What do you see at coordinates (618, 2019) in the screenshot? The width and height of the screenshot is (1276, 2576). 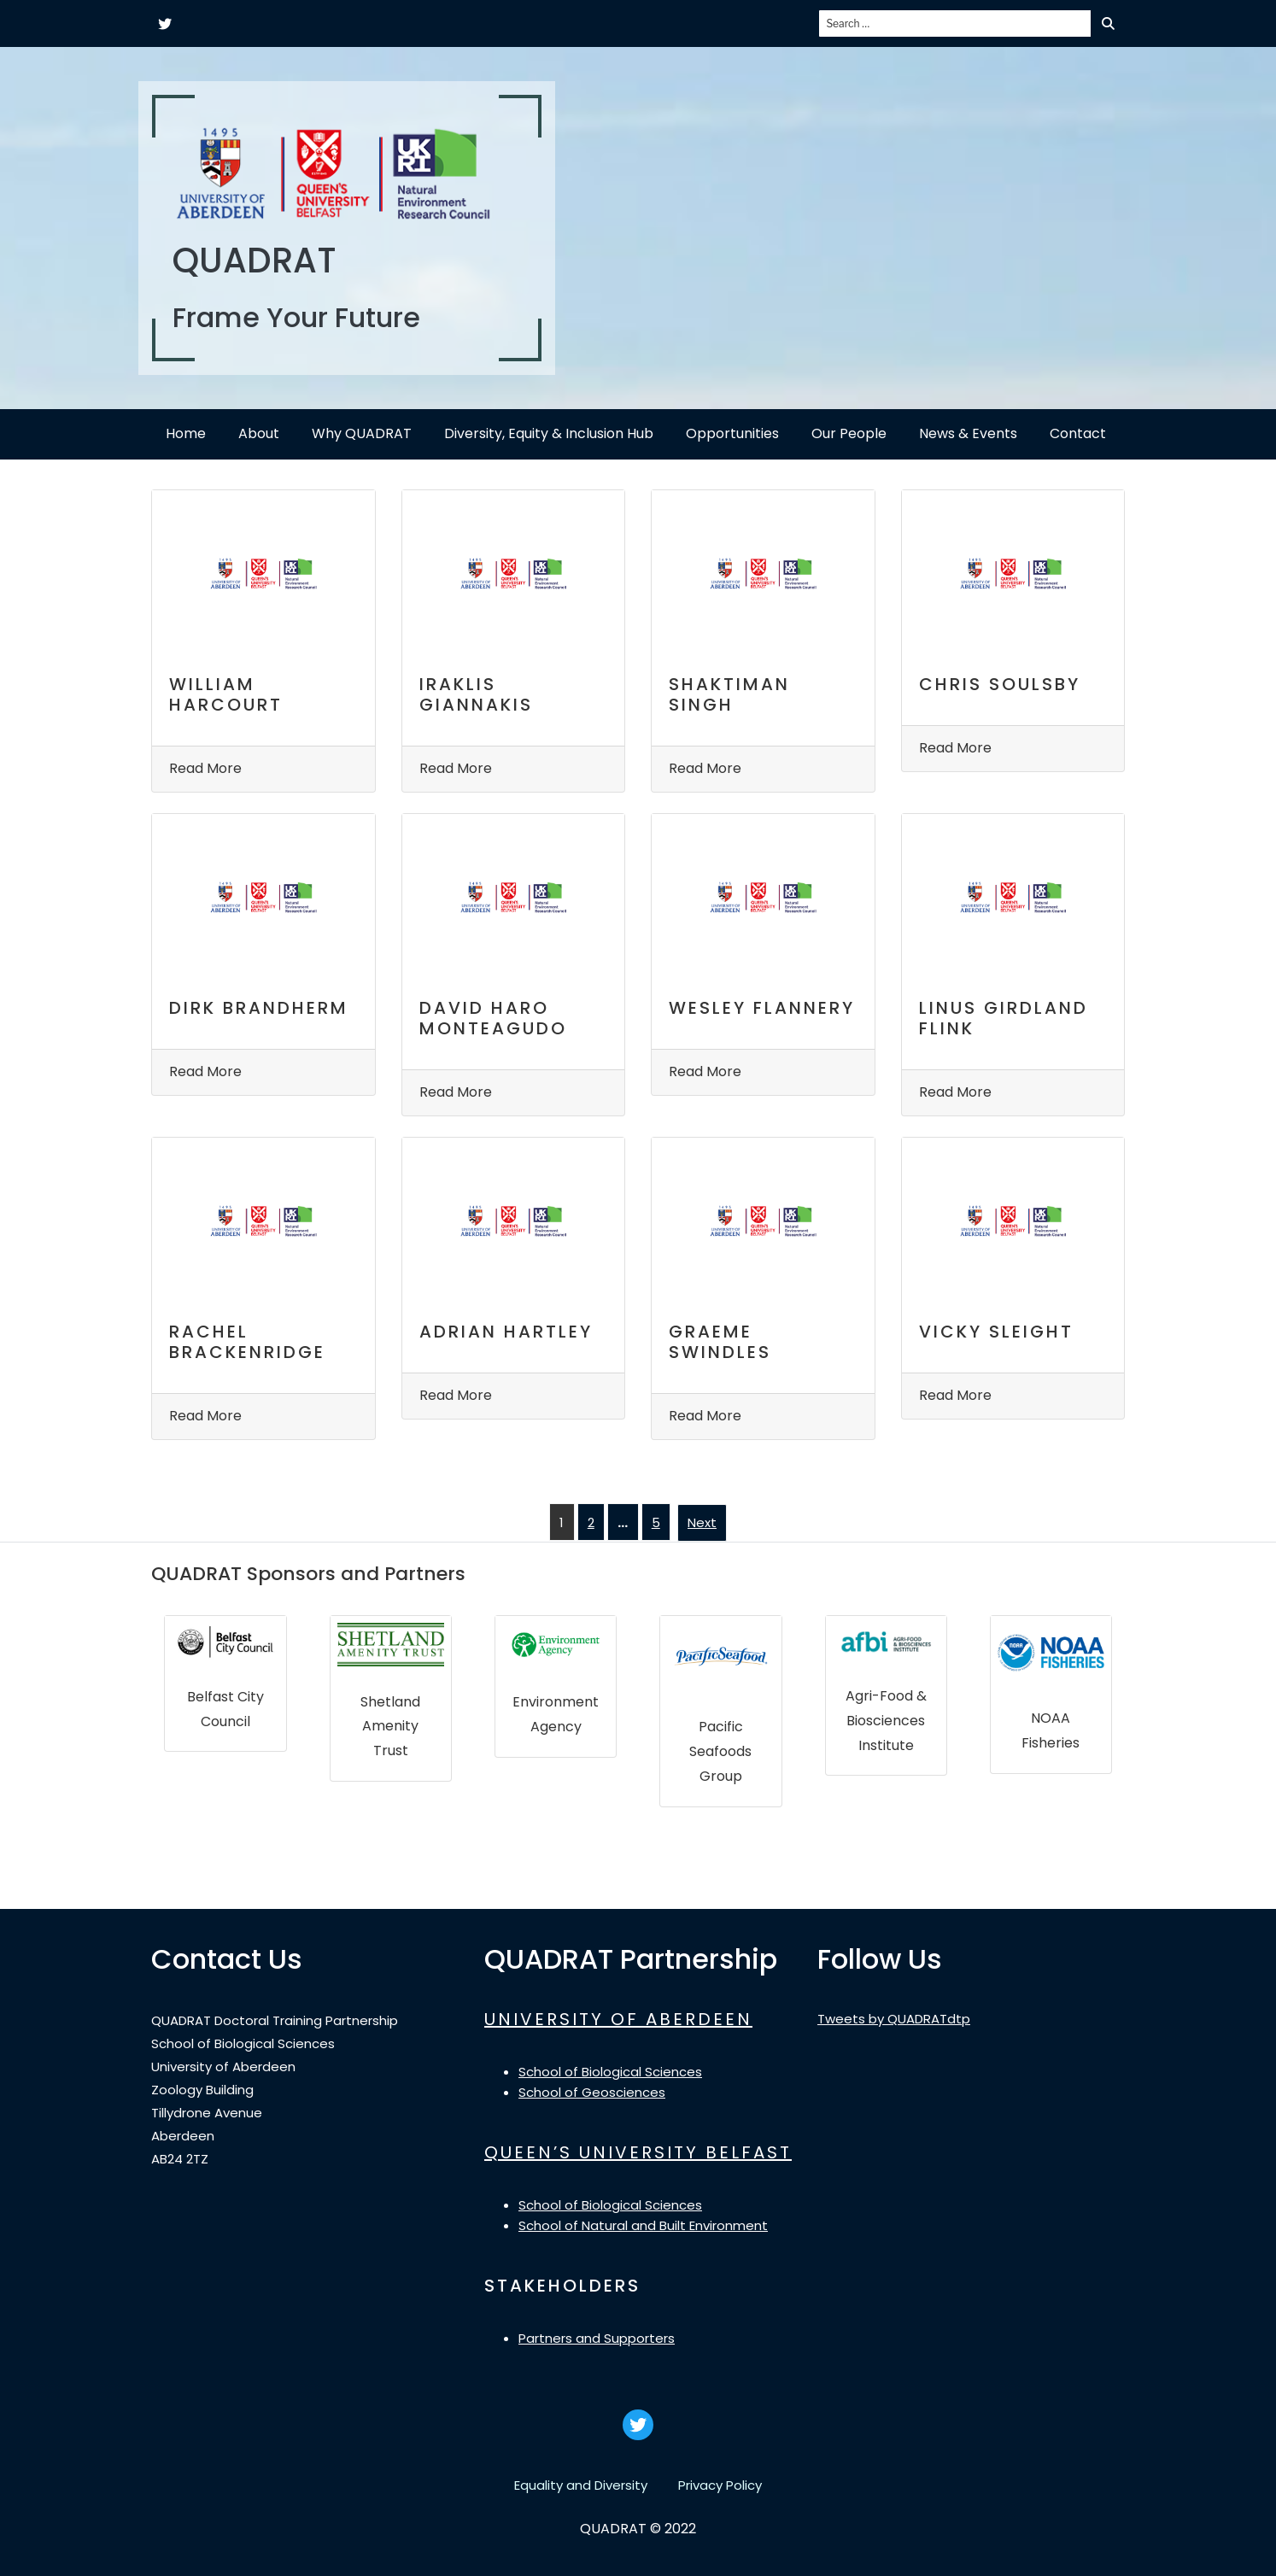 I see `UNIVERSITY OF ABERDEEN` at bounding box center [618, 2019].